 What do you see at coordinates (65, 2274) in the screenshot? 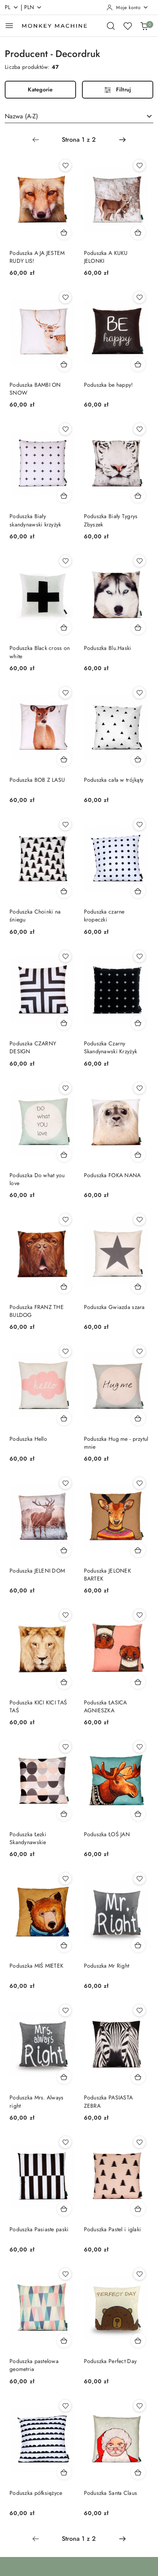
I see `[Dodaj do ulubionych produkt Poduszka pastelowa geometria]` at bounding box center [65, 2274].